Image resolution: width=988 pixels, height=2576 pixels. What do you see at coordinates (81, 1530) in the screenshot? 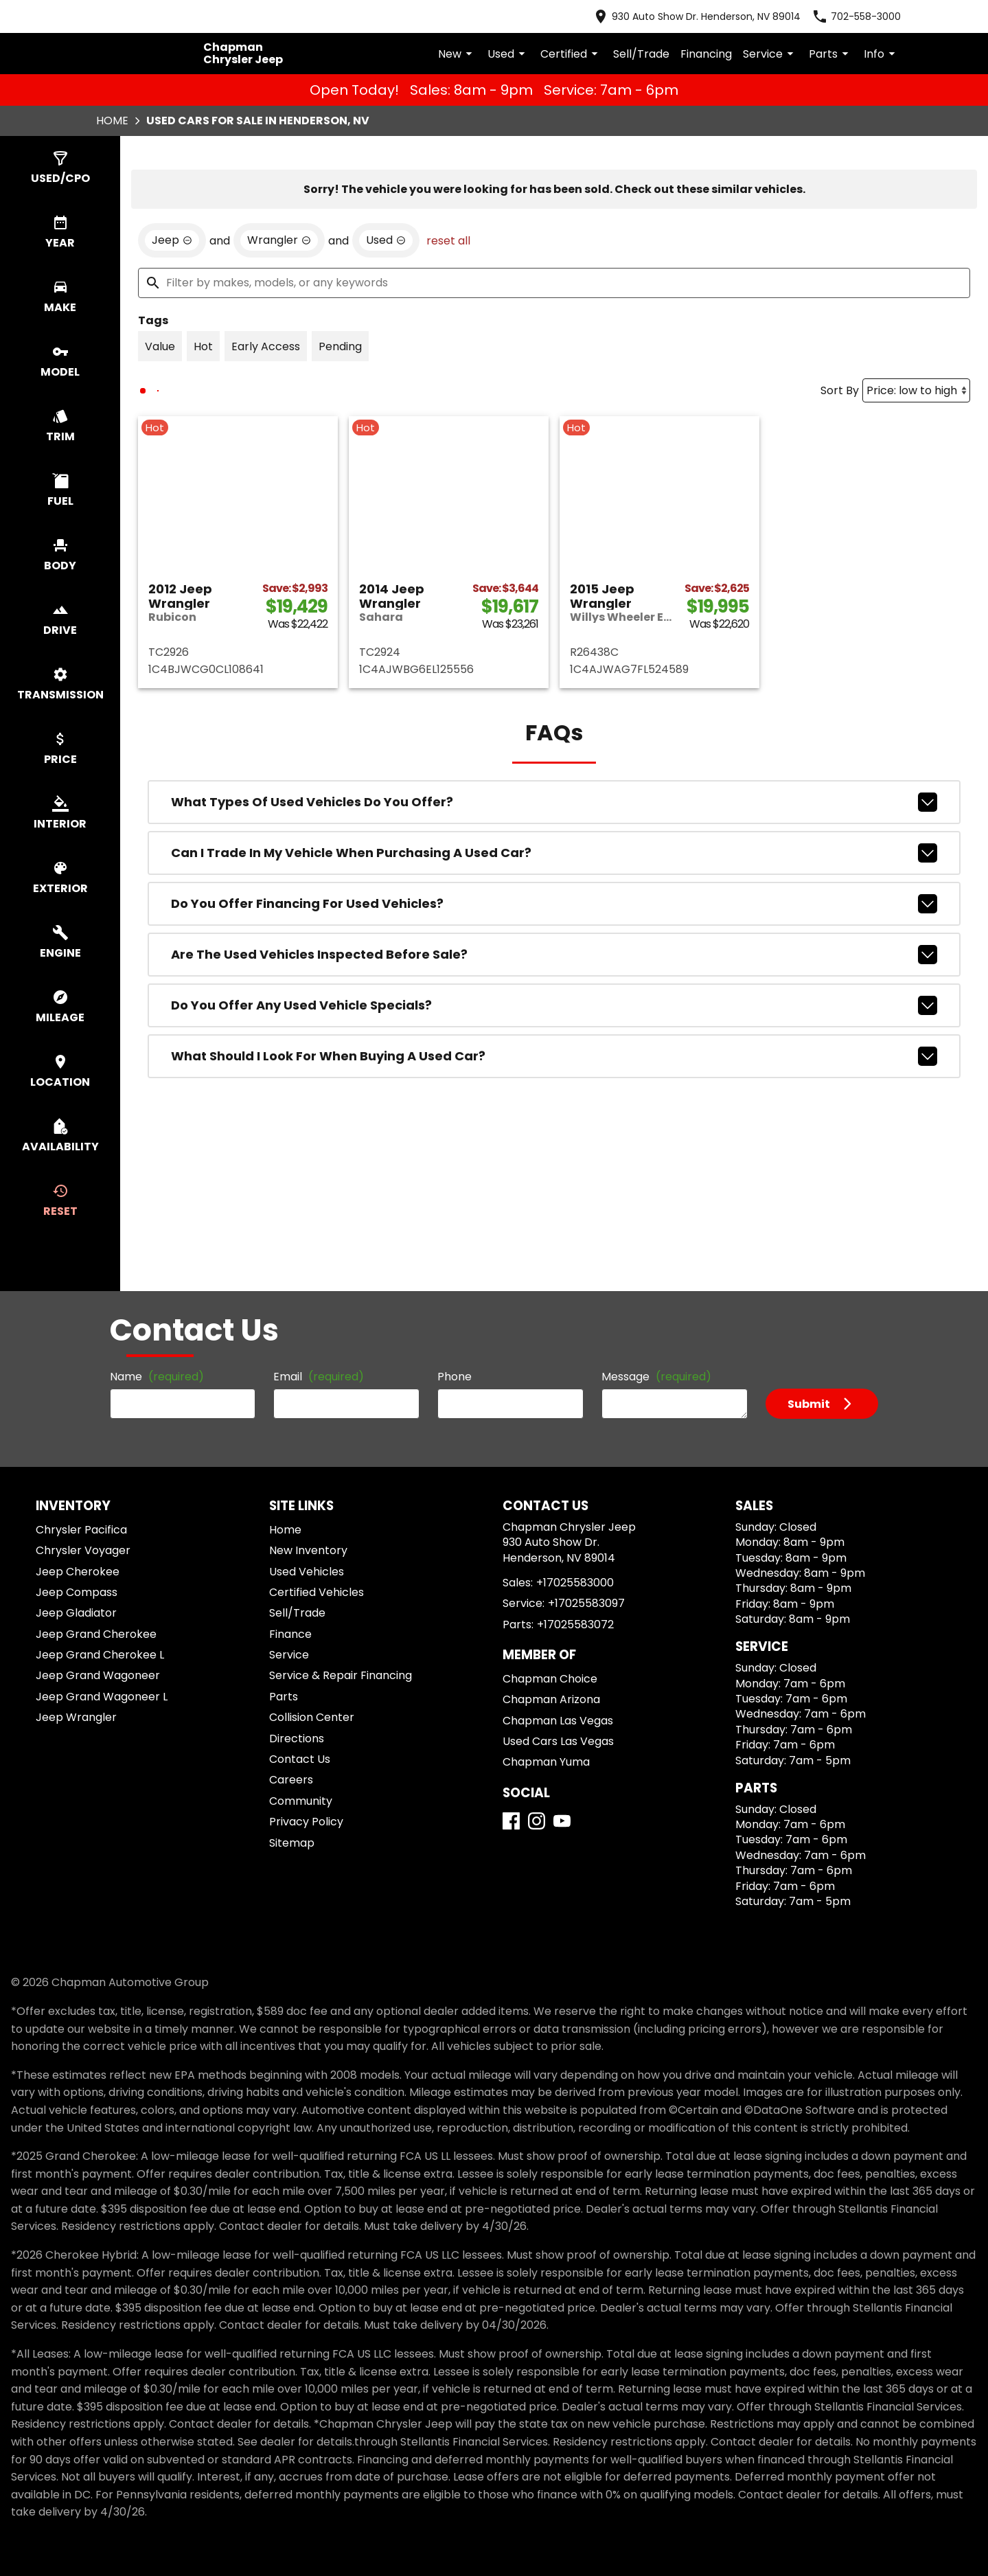
I see `Chrysler Pacifica` at bounding box center [81, 1530].